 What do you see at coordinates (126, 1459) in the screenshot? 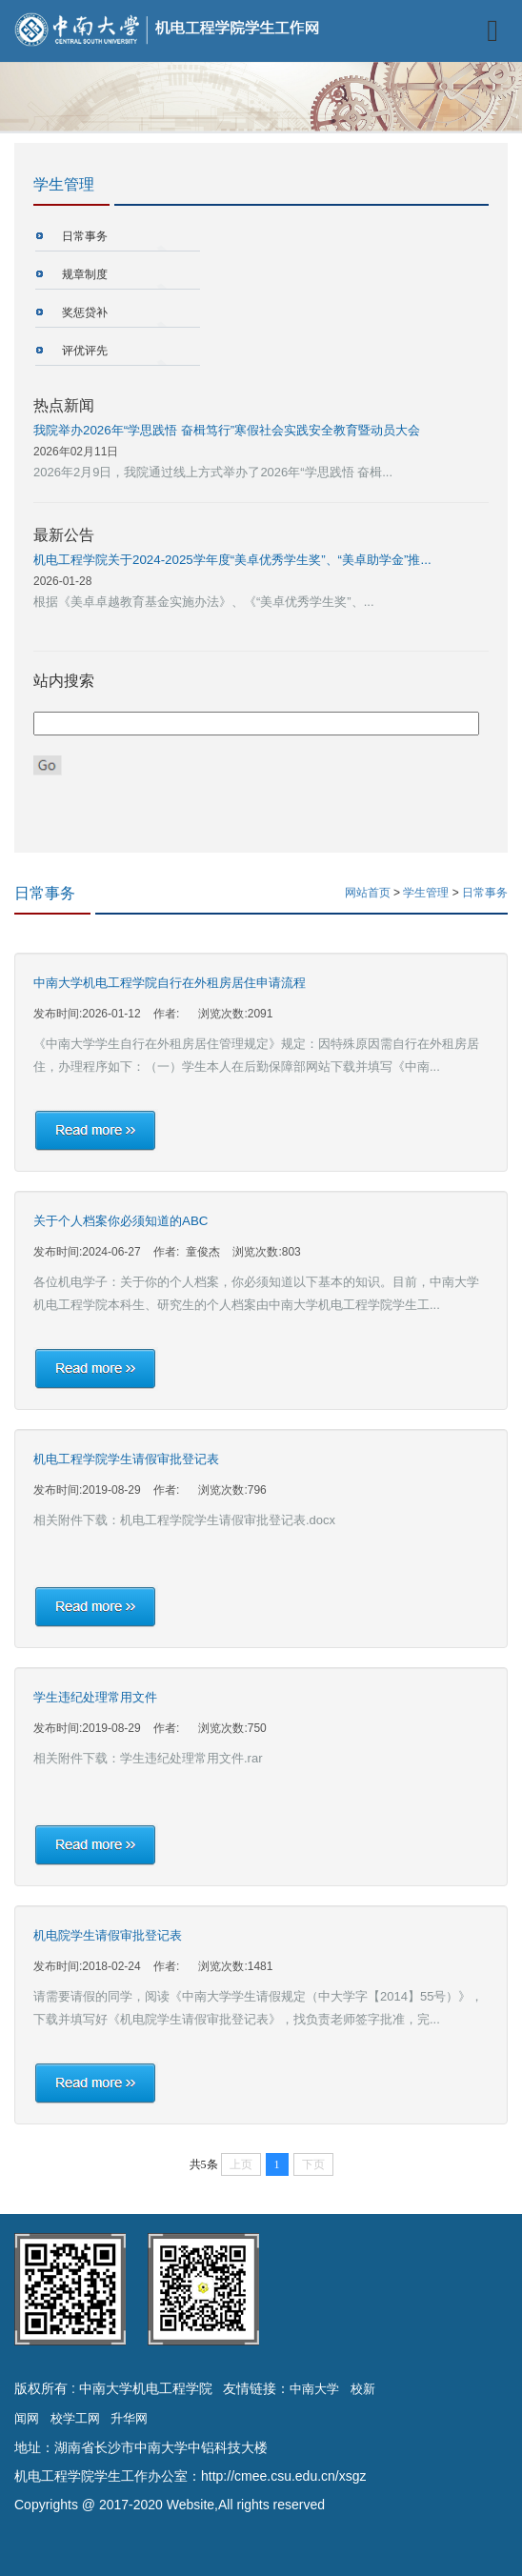
I see `机电工程学院学生请假审批登记表` at bounding box center [126, 1459].